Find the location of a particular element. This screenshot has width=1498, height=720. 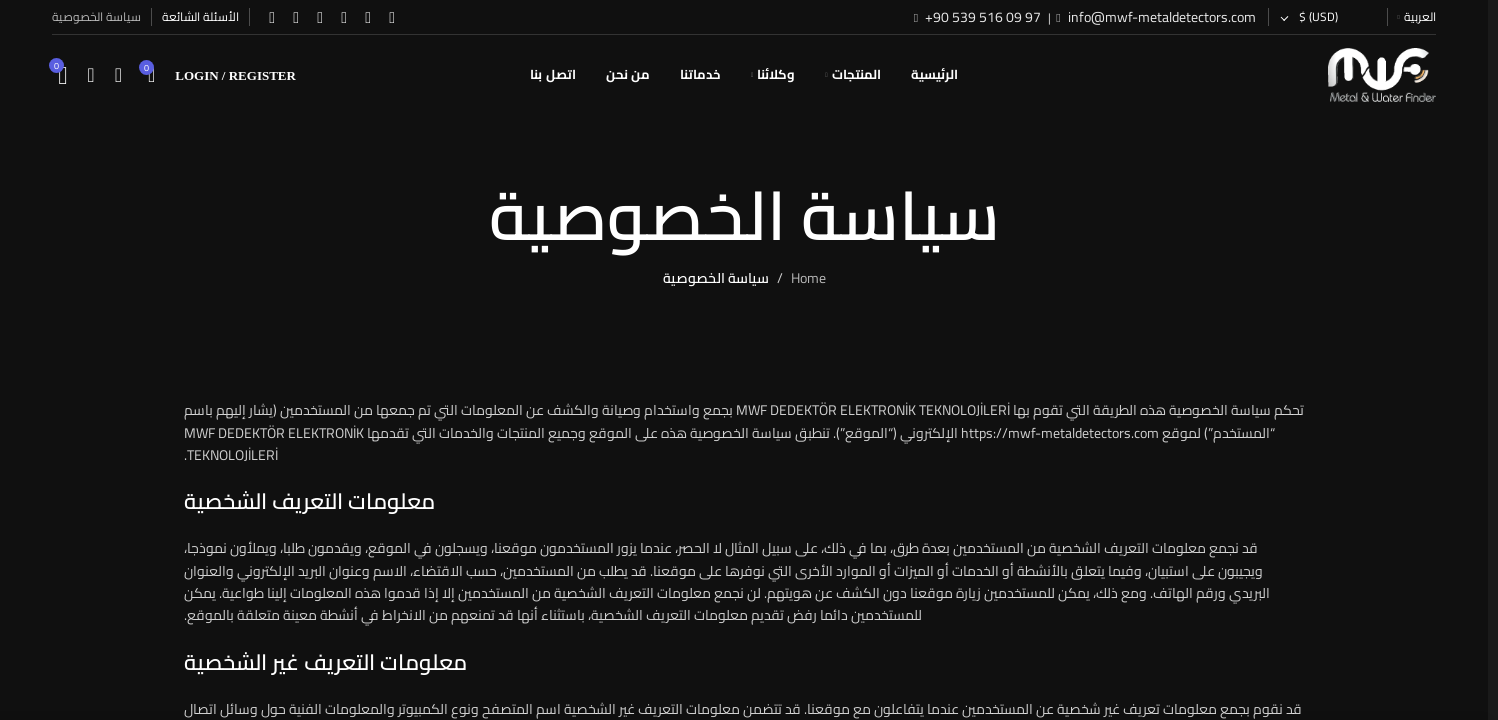

[YouTube social link] is located at coordinates (320, 17).